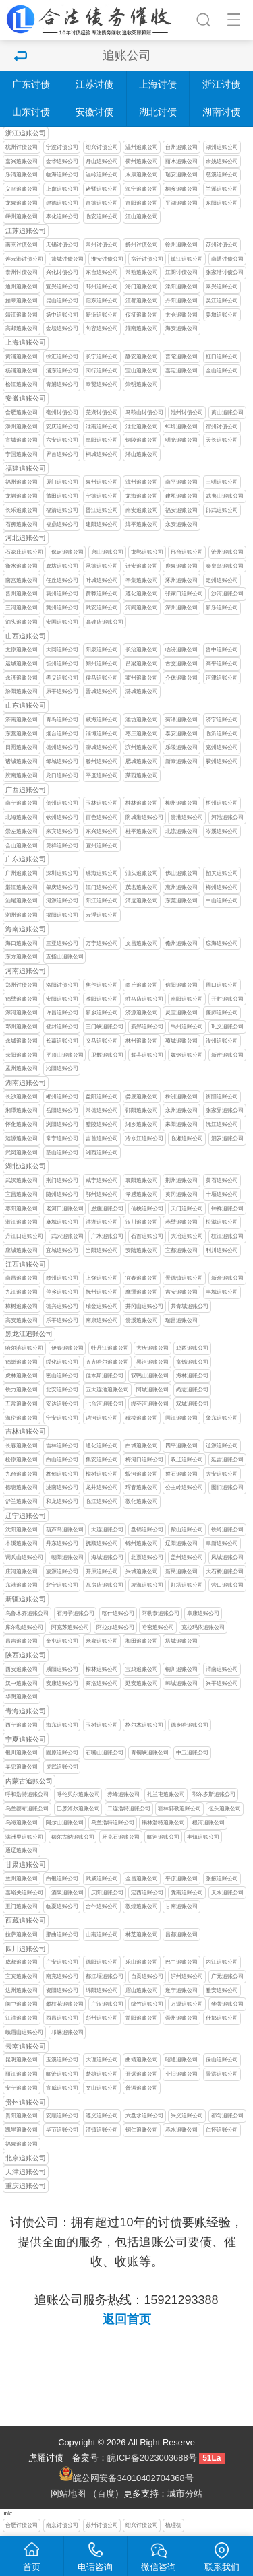  What do you see at coordinates (21, 2004) in the screenshot?
I see `阆中追账公司` at bounding box center [21, 2004].